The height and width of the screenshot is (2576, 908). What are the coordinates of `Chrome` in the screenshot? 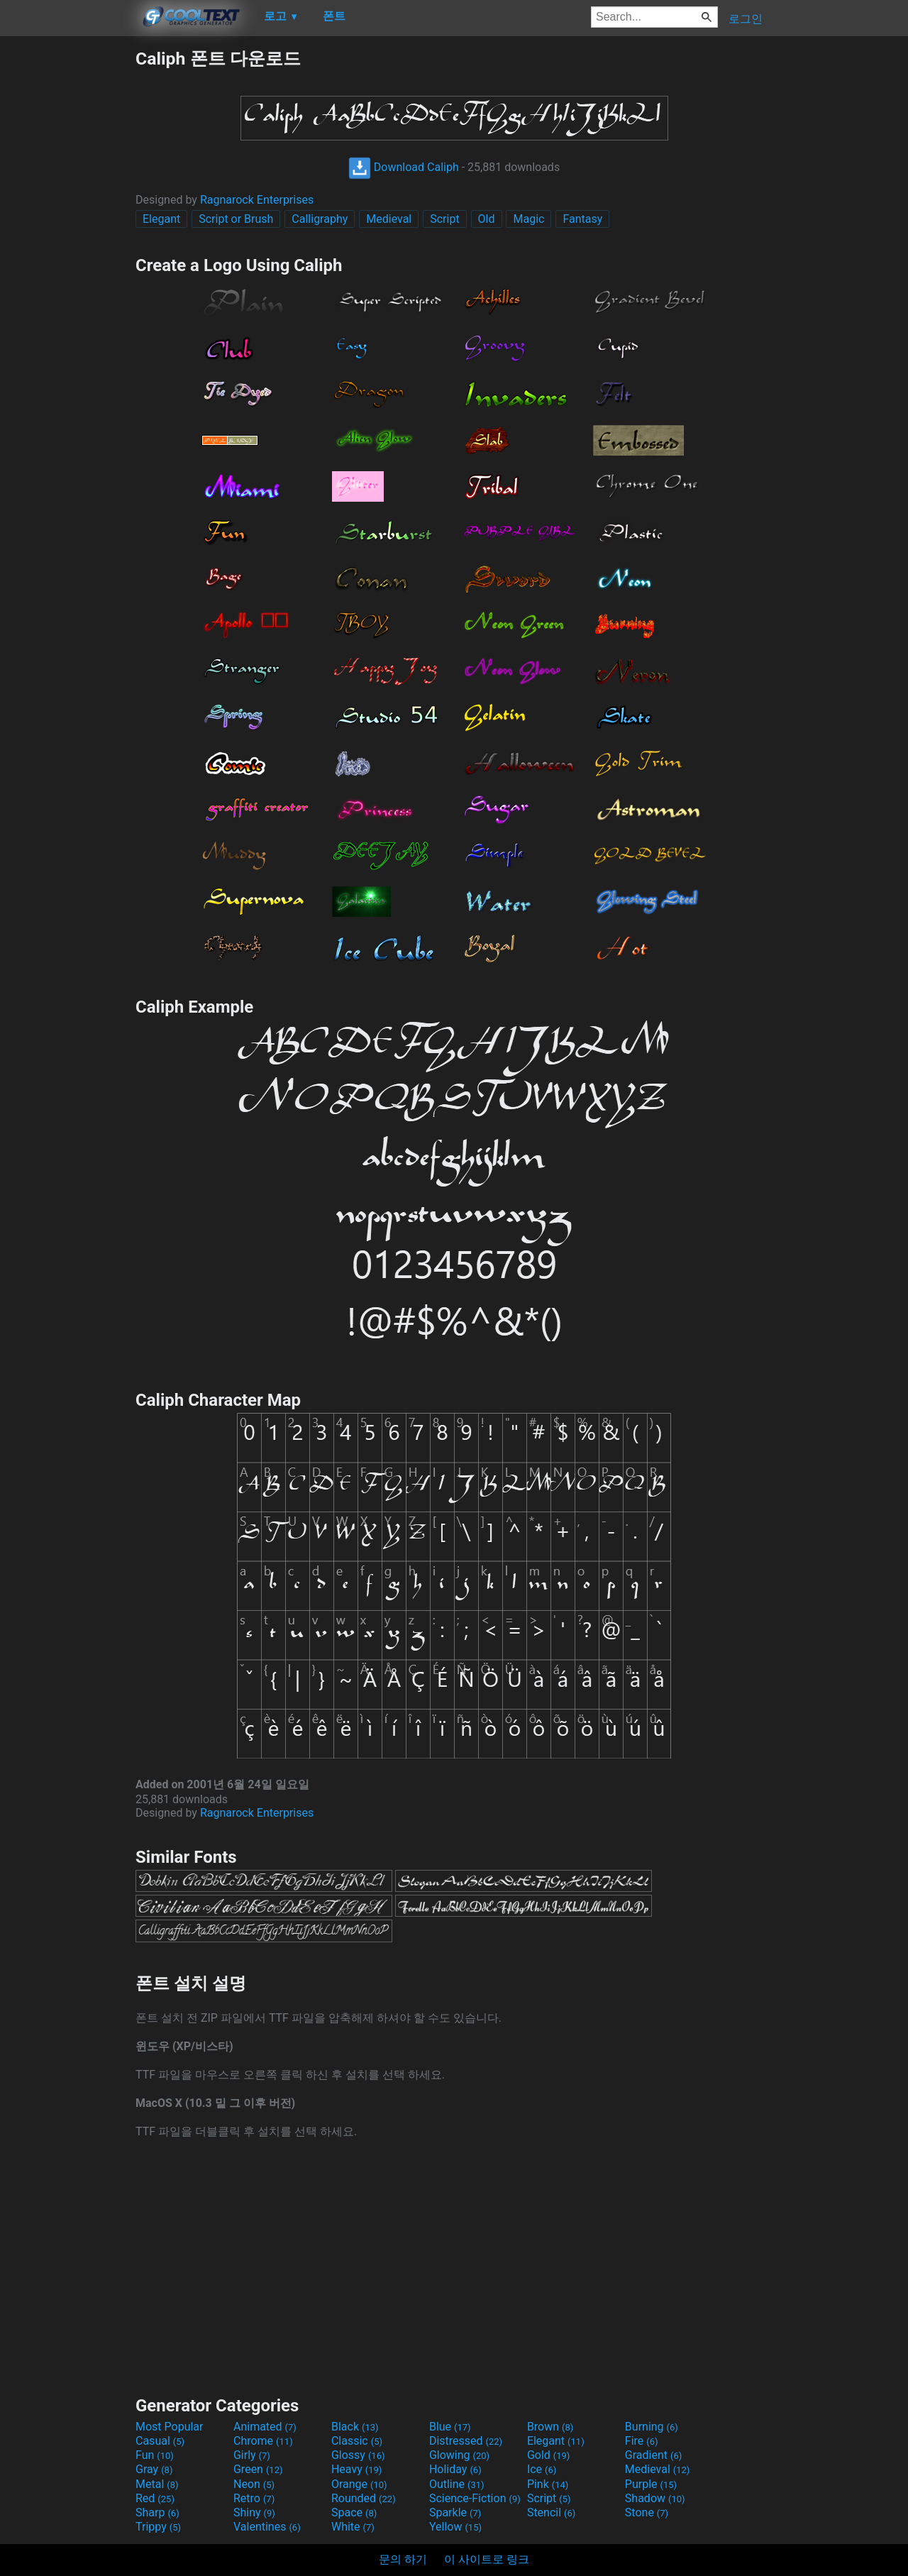 It's located at (263, 2441).